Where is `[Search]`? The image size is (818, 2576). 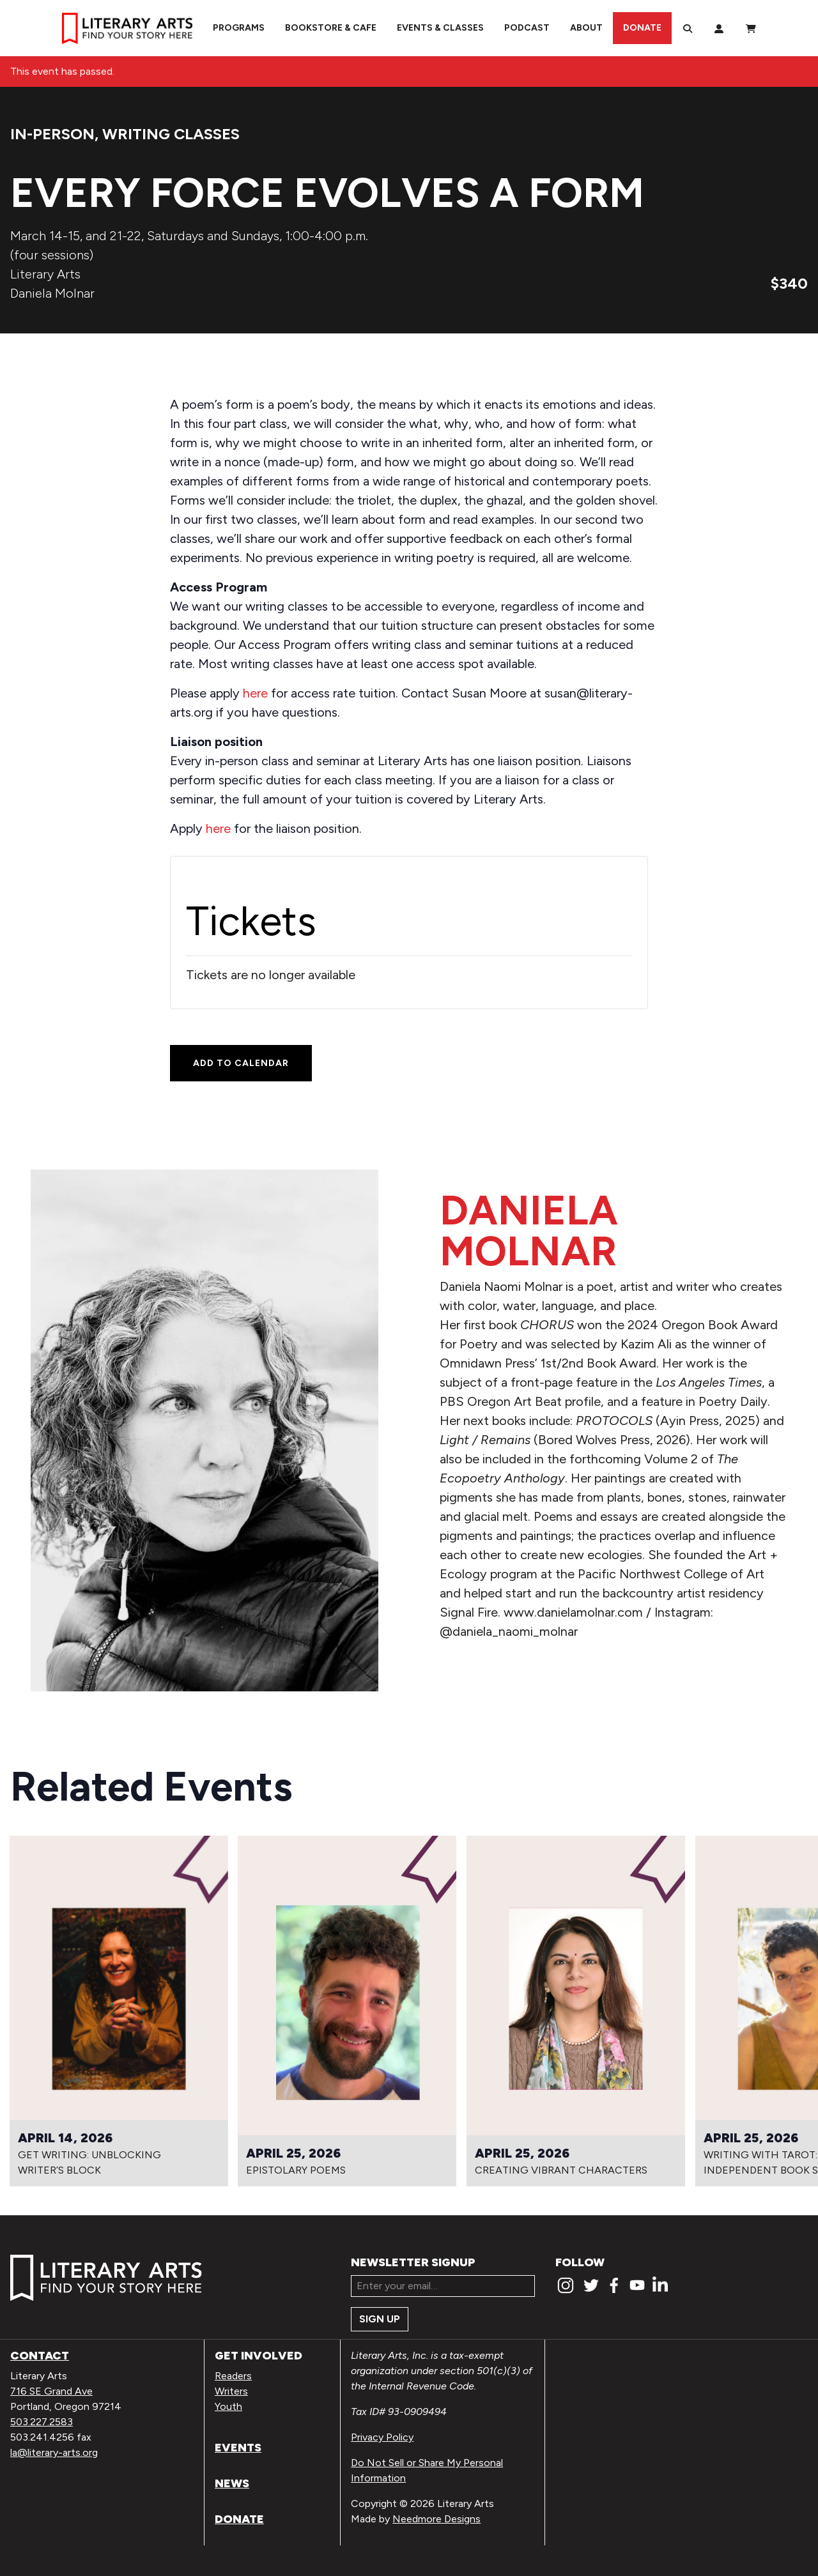 [Search] is located at coordinates (688, 28).